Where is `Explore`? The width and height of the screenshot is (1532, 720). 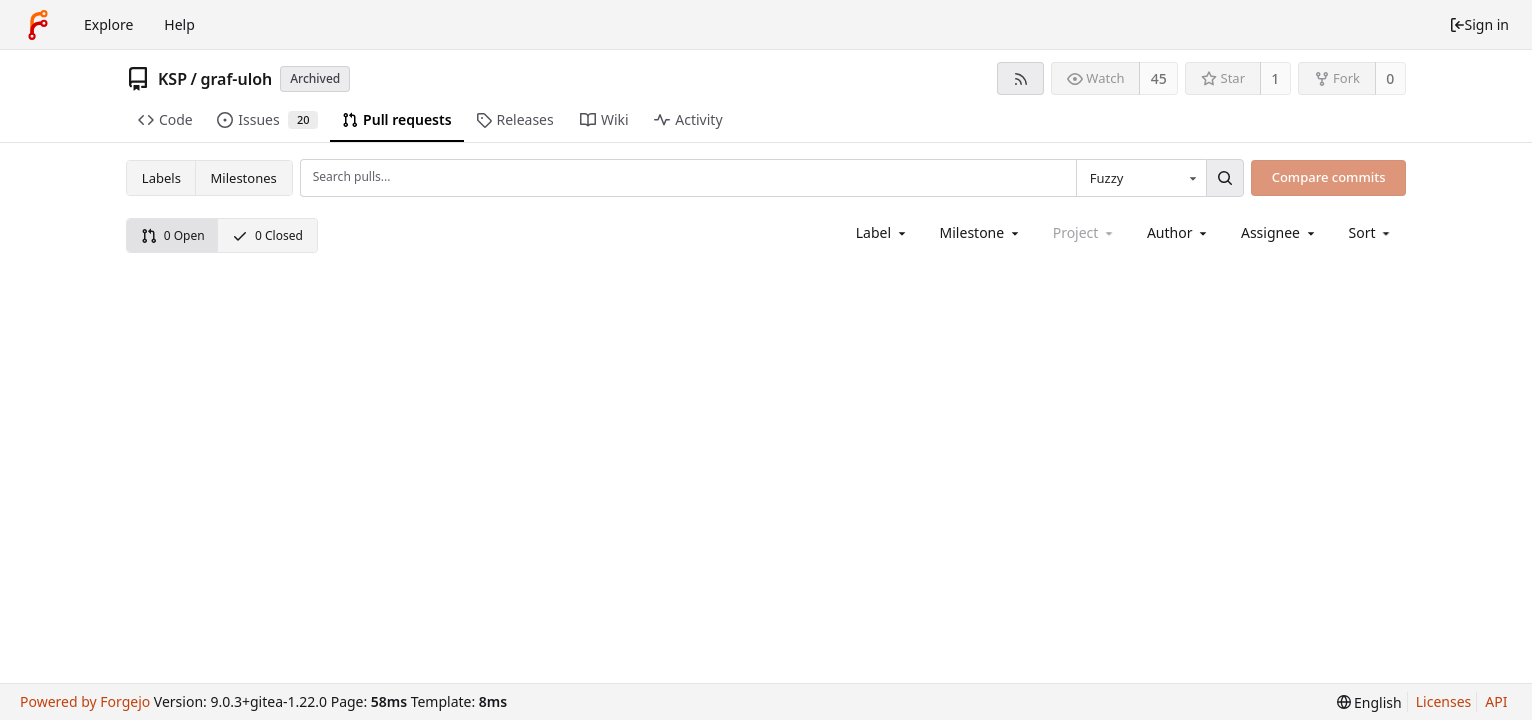 Explore is located at coordinates (108, 24).